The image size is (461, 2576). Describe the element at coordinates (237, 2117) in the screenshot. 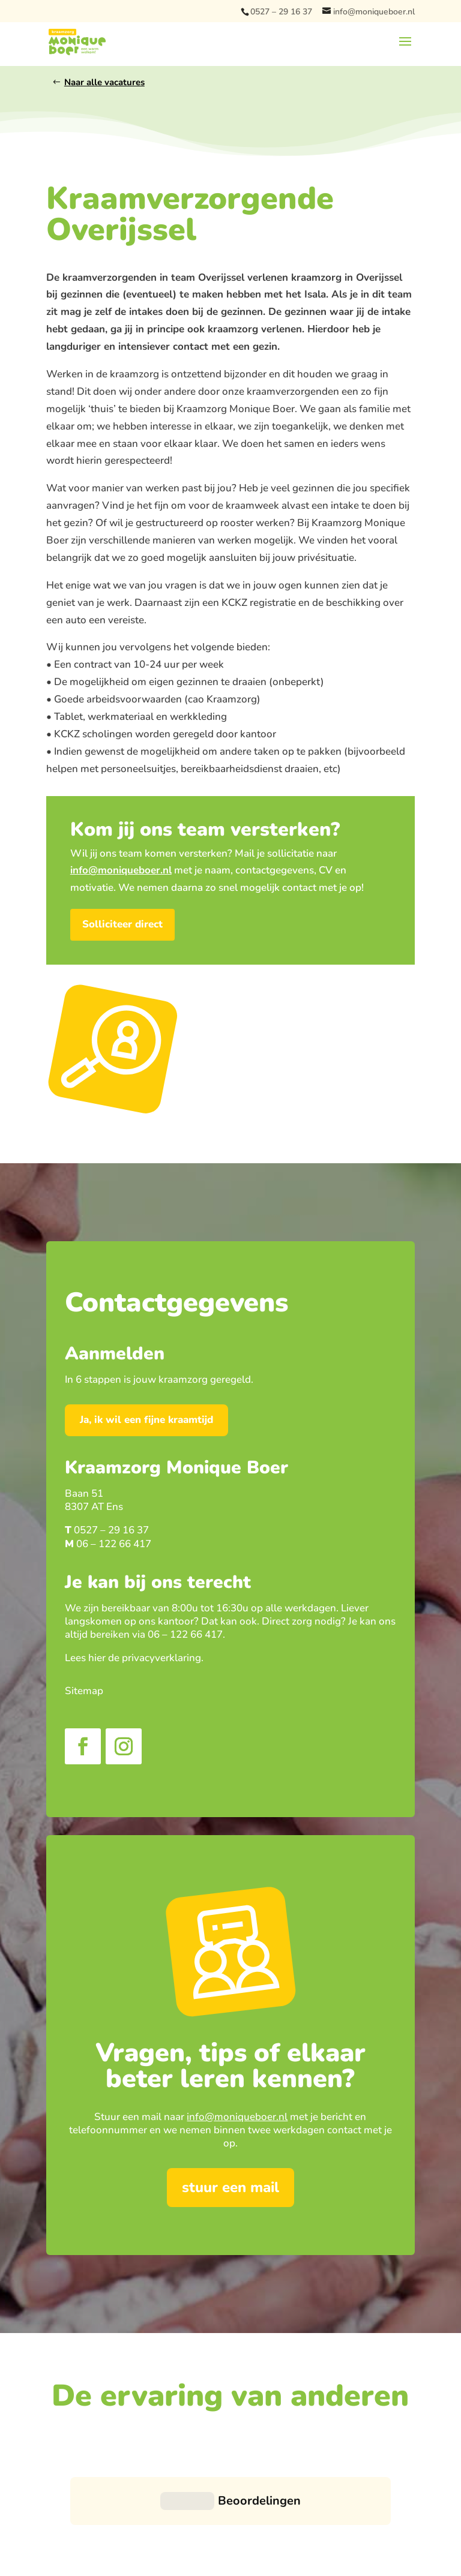

I see `info@moniqueboer.nl` at that location.